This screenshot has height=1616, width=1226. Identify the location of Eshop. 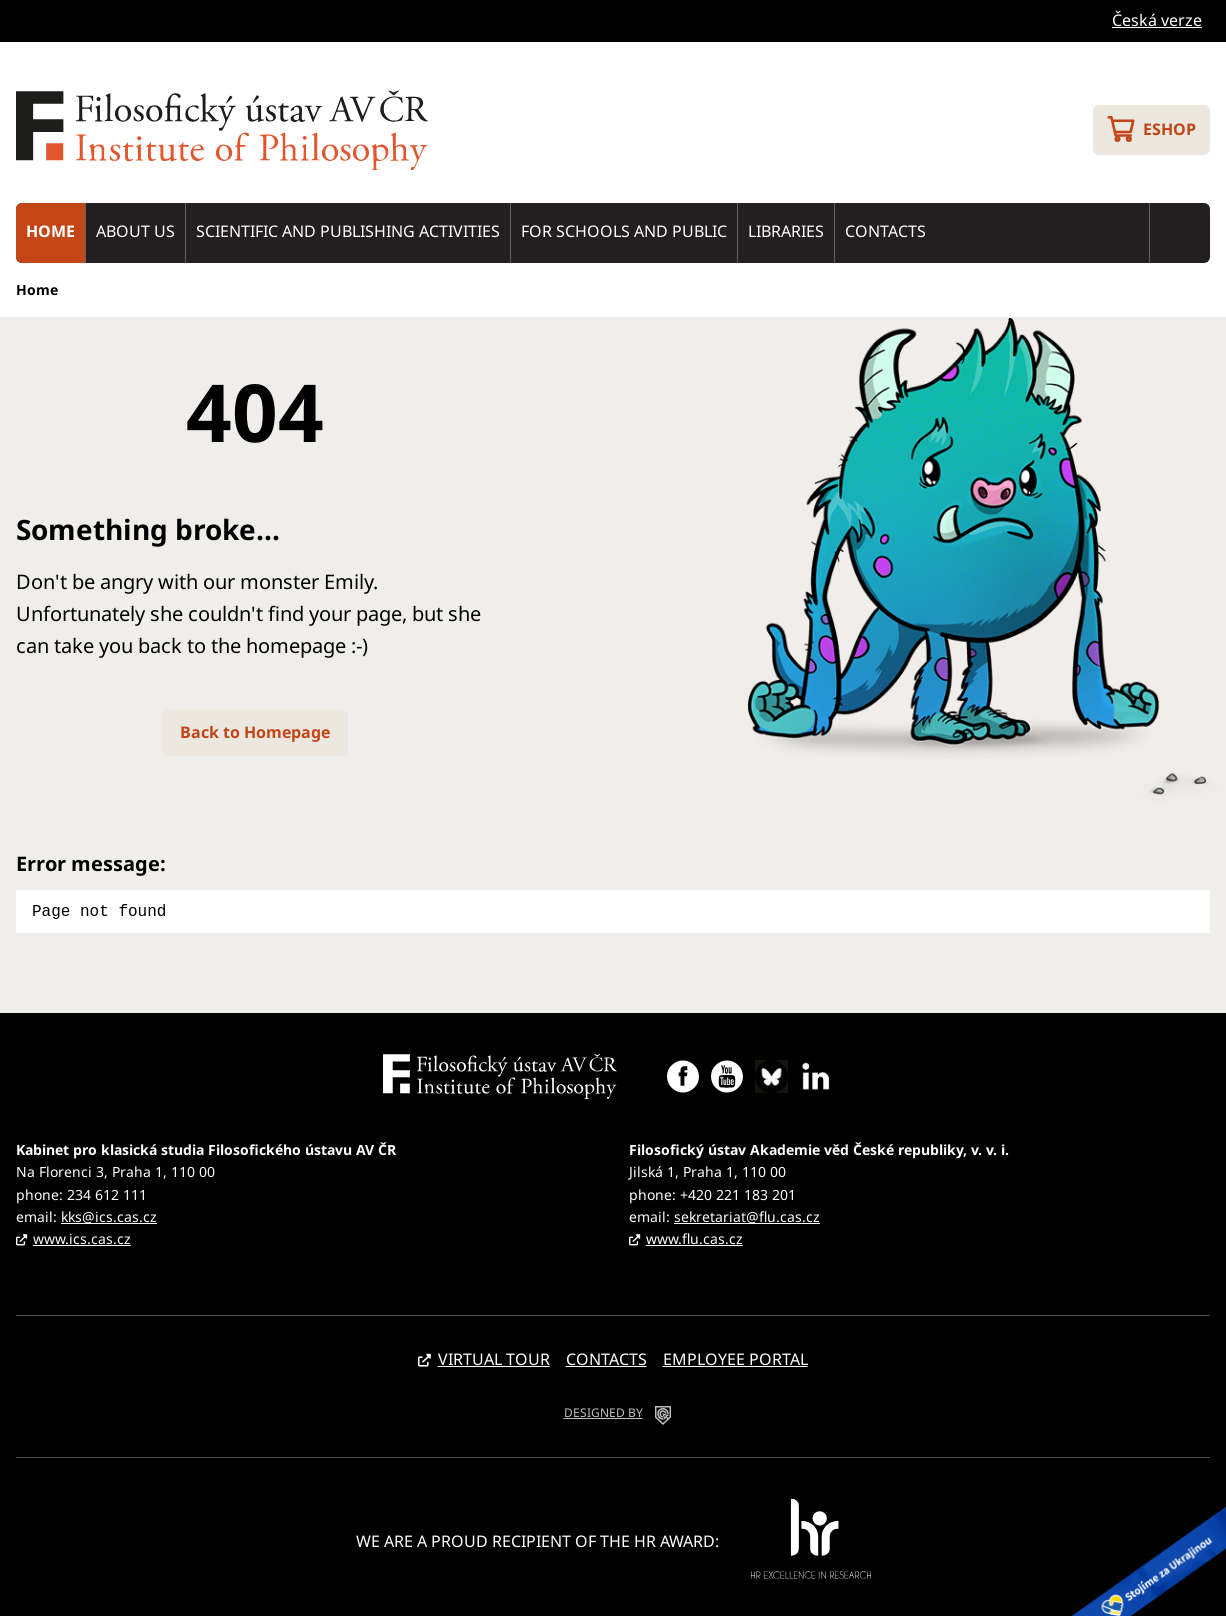
(1169, 129).